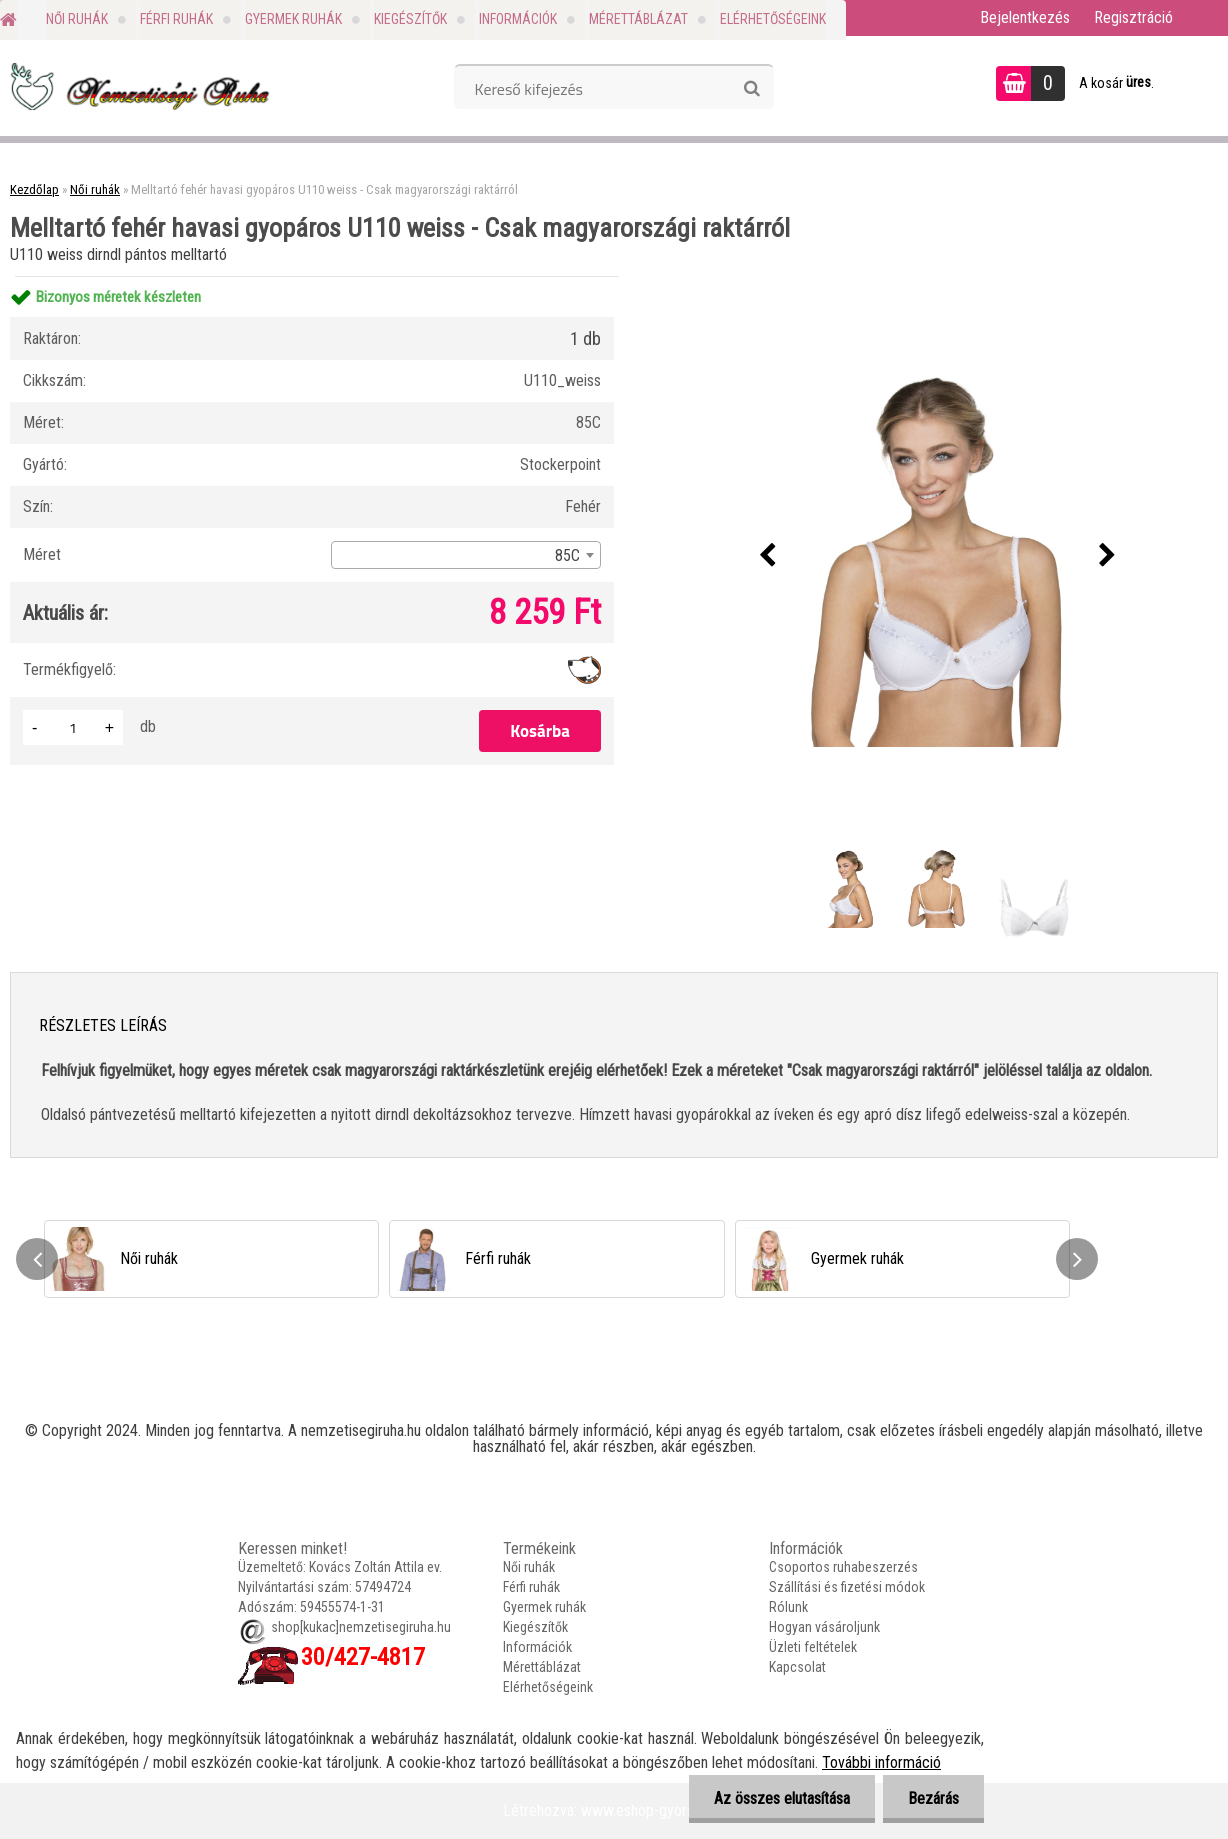  I want to click on Bejelentkezés, so click(1025, 17).